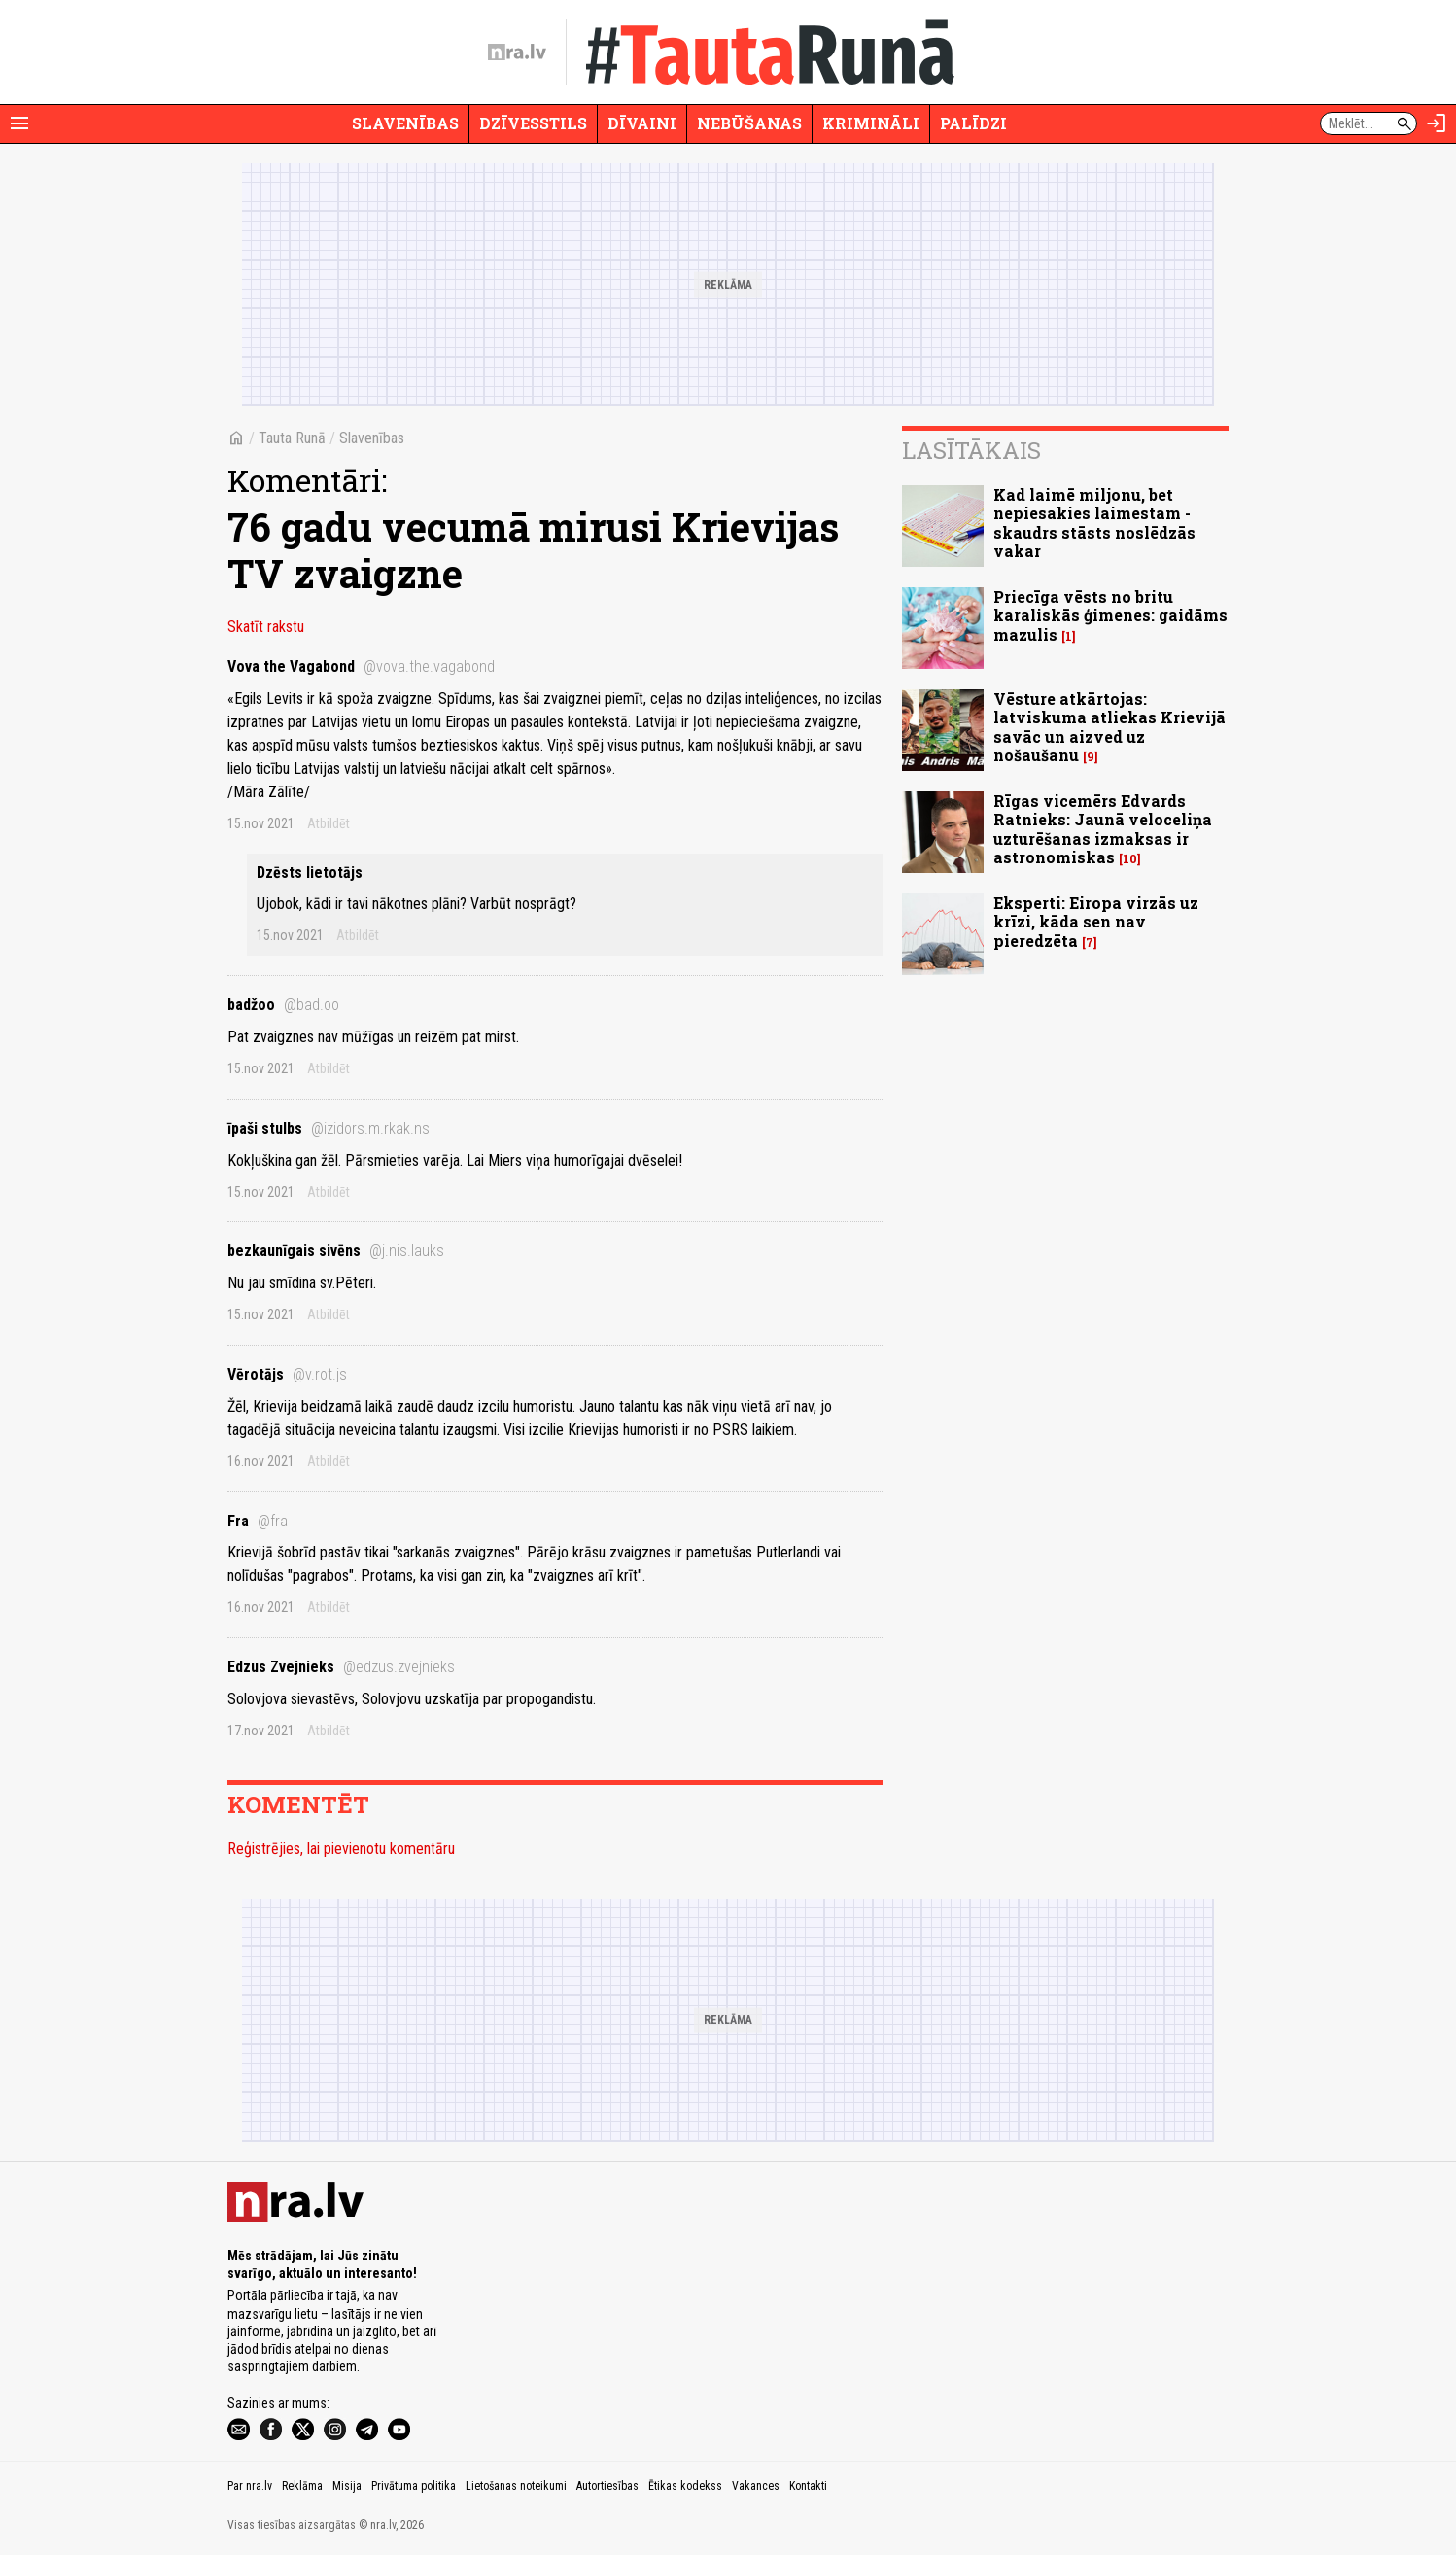  I want to click on Autortiesības, so click(607, 2486).